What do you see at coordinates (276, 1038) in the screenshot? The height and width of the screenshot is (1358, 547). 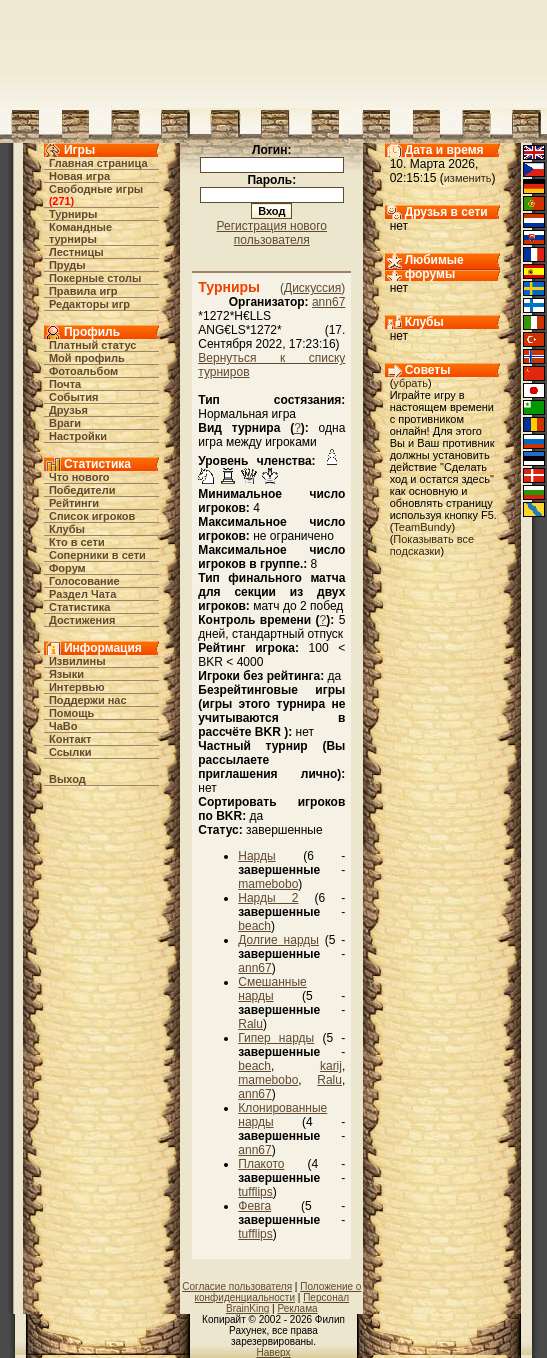 I see `Гипер нарды` at bounding box center [276, 1038].